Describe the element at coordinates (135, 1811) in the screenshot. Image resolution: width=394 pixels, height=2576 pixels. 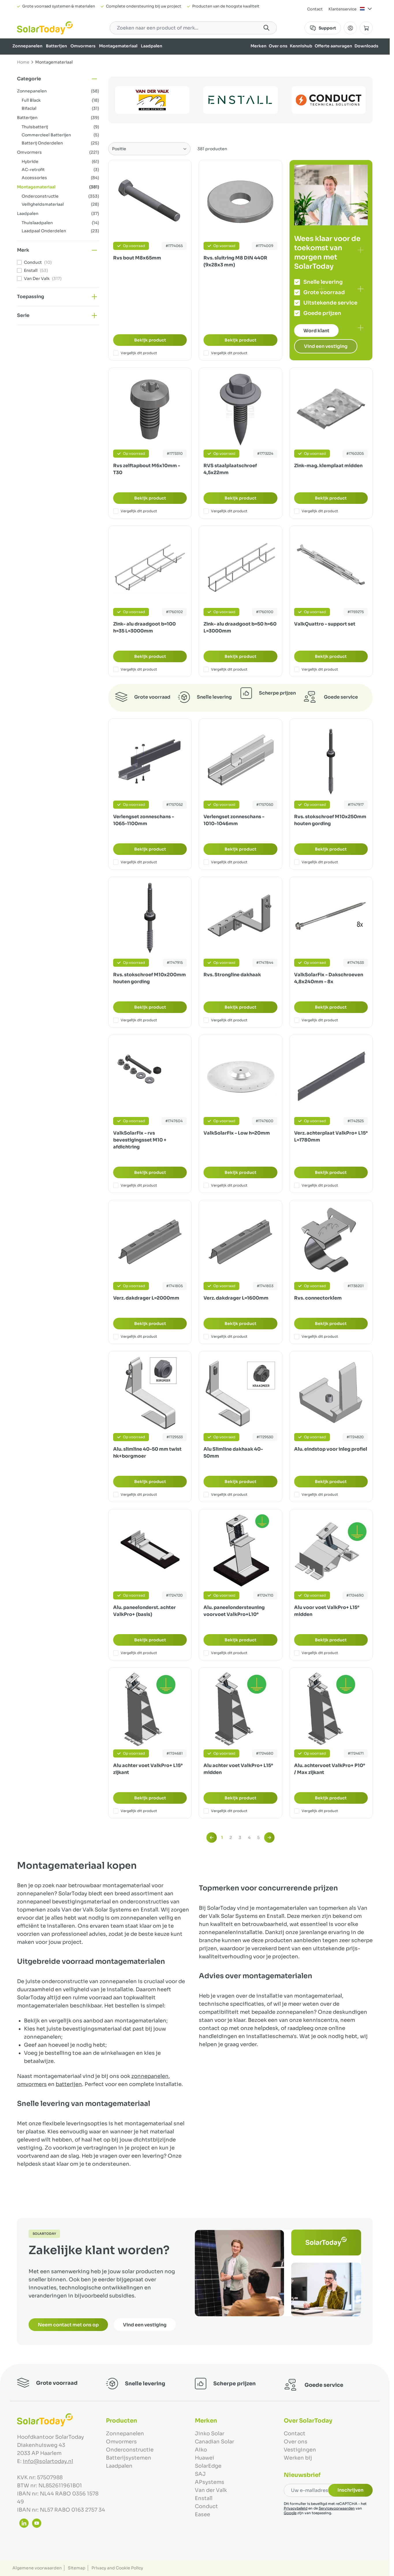
I see `Vergelijk dit product [Toevoegen om te vergelijken Alu achter voet ValkPro+ L15° zijkant]` at that location.